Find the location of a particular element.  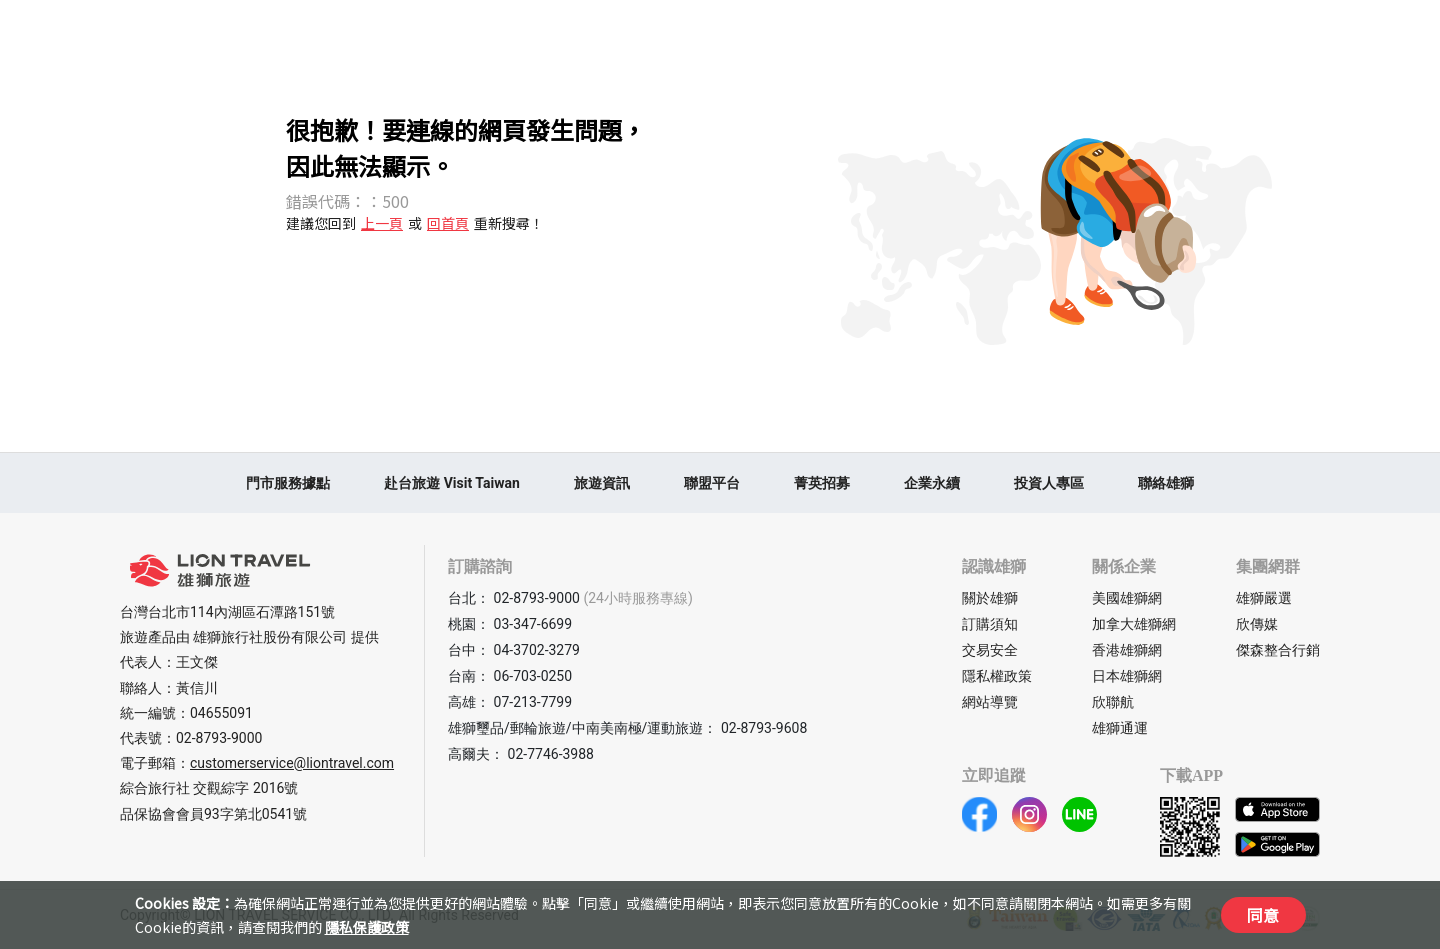

交易安全 is located at coordinates (990, 650).